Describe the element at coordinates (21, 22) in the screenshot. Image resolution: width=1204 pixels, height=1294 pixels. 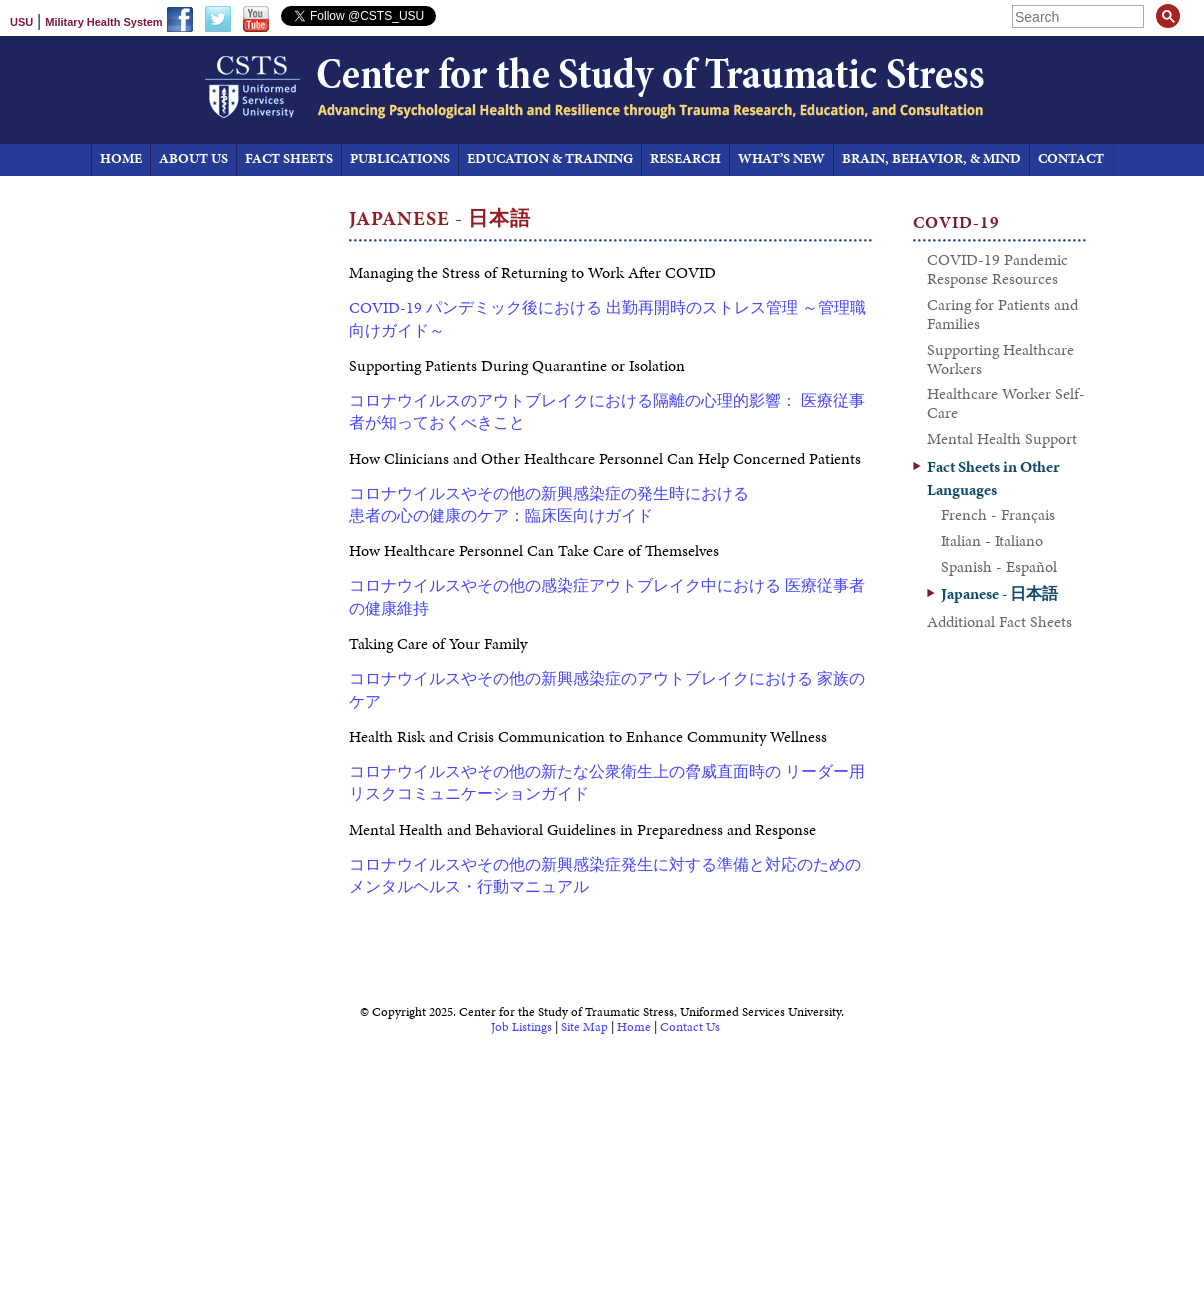
I see `USU` at that location.